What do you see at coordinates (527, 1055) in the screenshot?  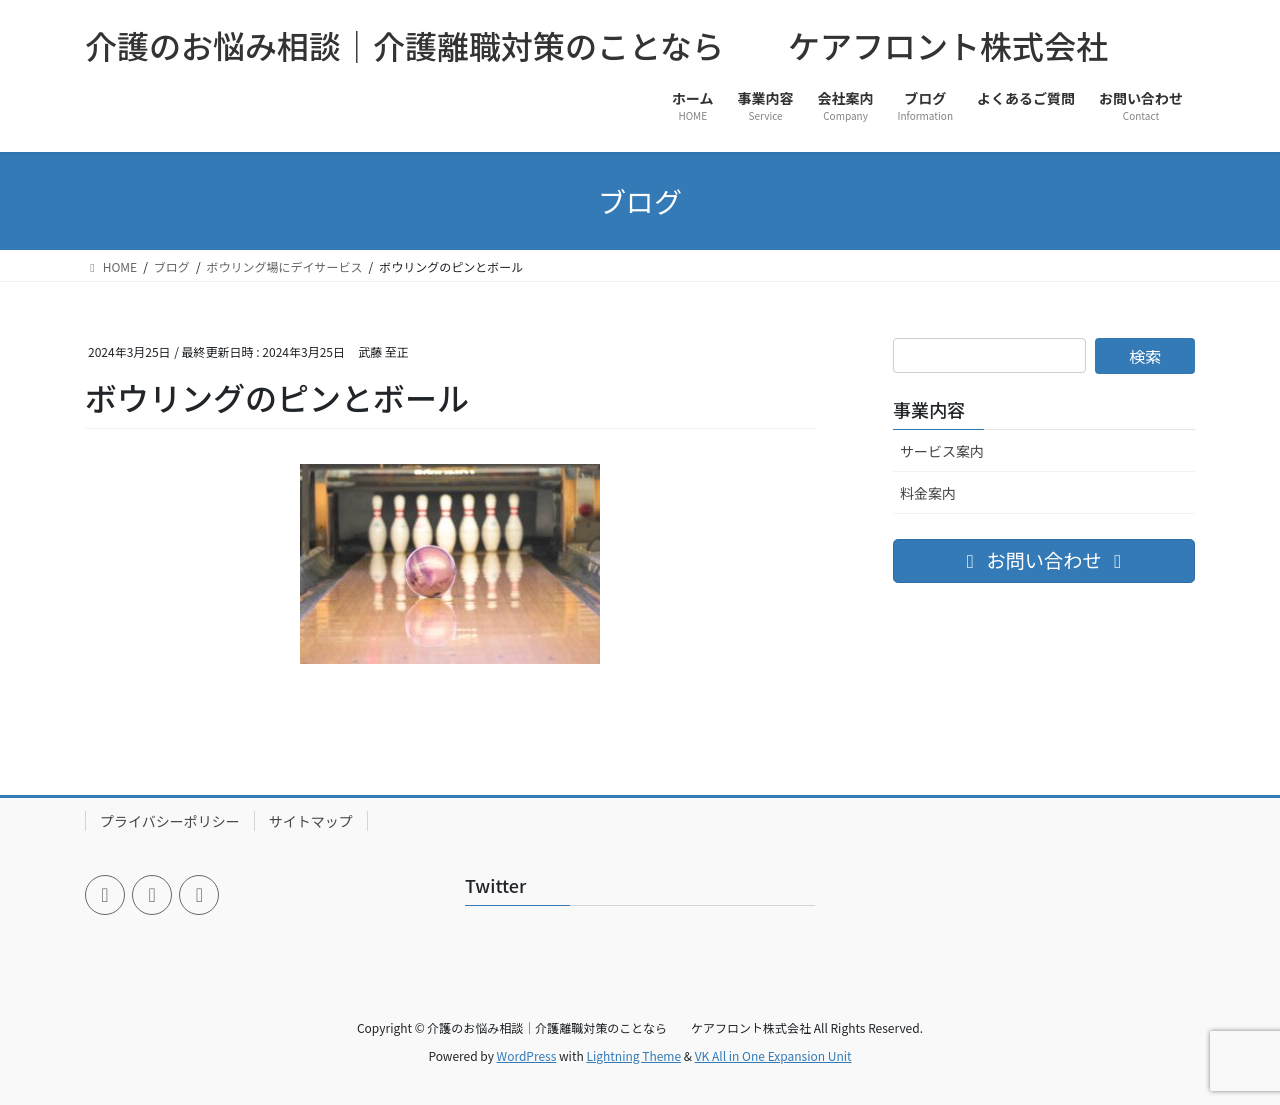 I see `WordPress` at bounding box center [527, 1055].